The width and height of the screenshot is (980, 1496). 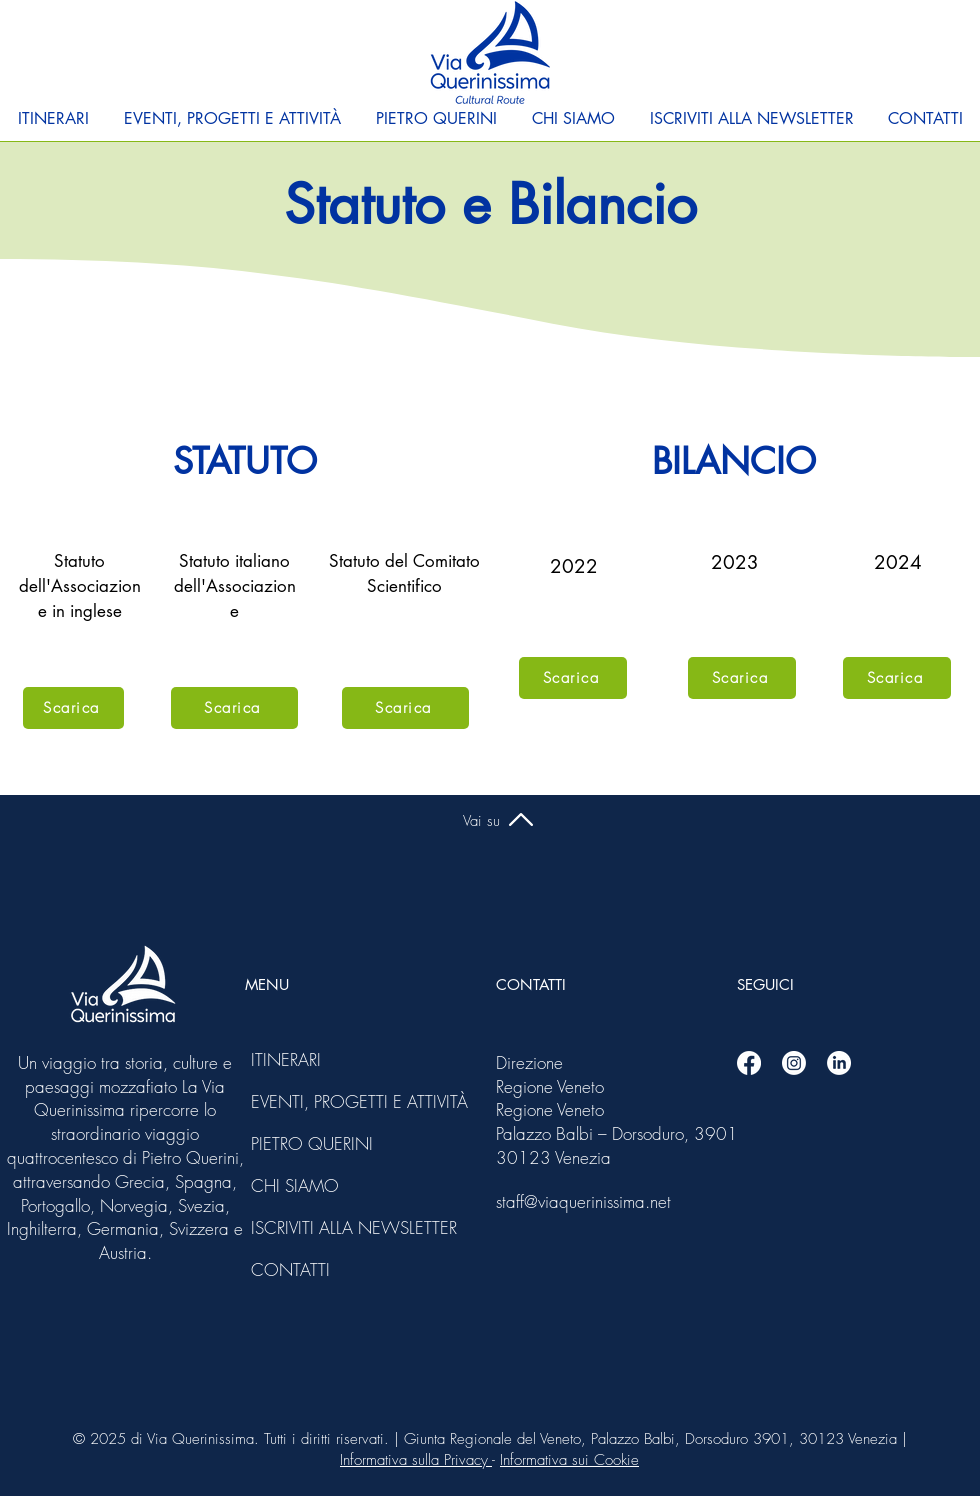 I want to click on [Facebook], so click(x=749, y=1063).